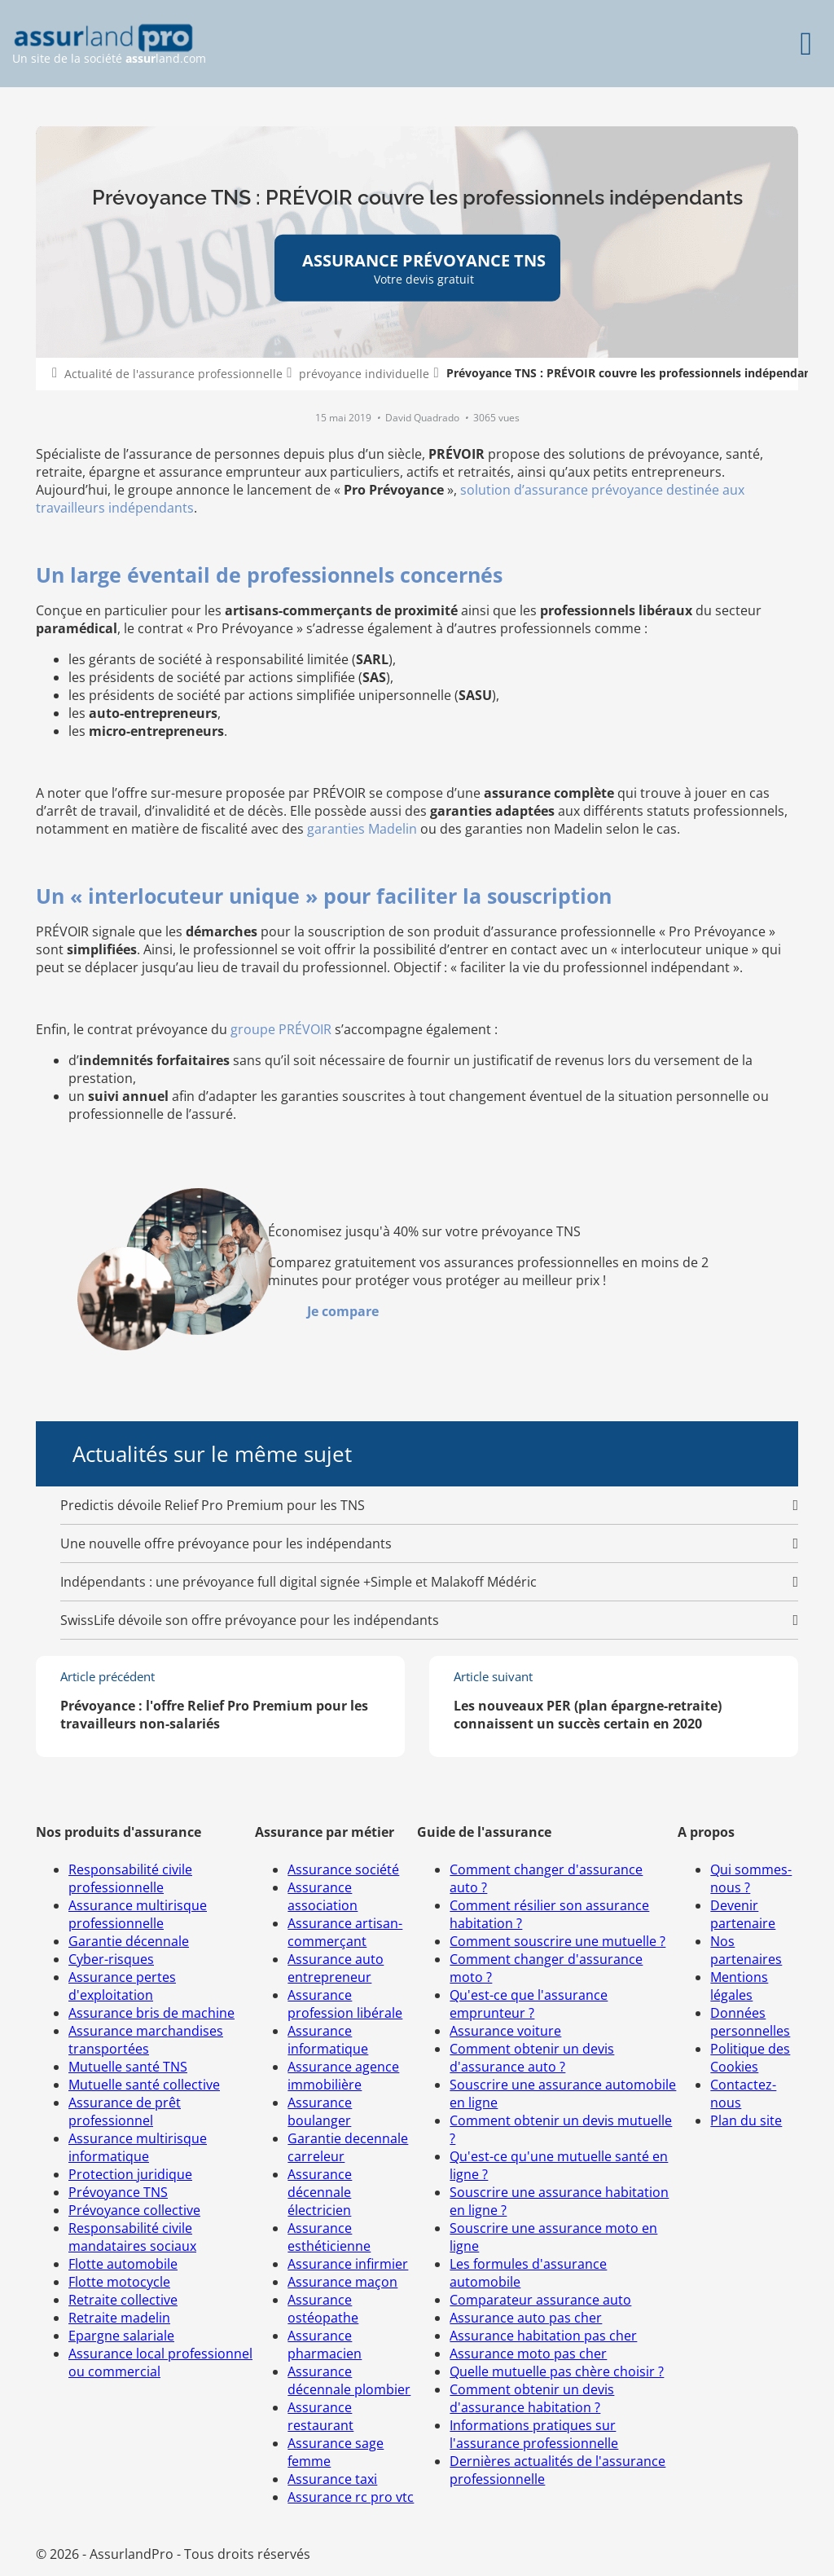 This screenshot has height=2576, width=834. Describe the element at coordinates (543, 2336) in the screenshot. I see `Assurance habitation pas cher` at that location.